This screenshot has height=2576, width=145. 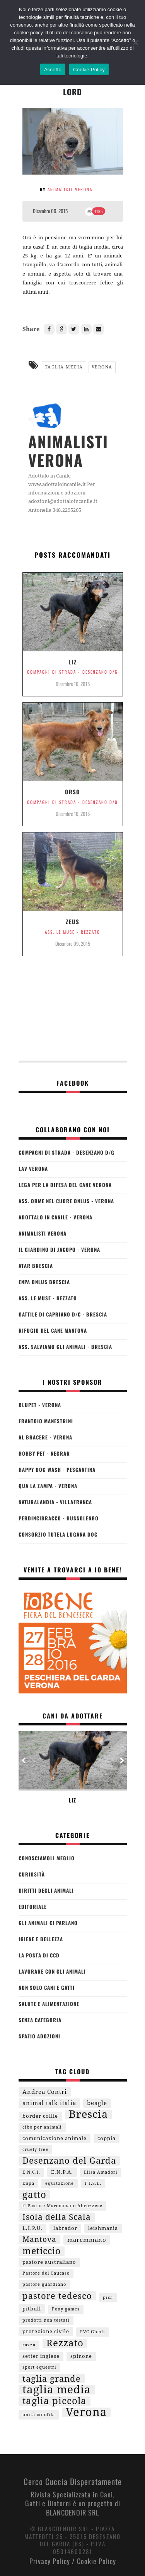 I want to click on Accetto, so click(x=52, y=69).